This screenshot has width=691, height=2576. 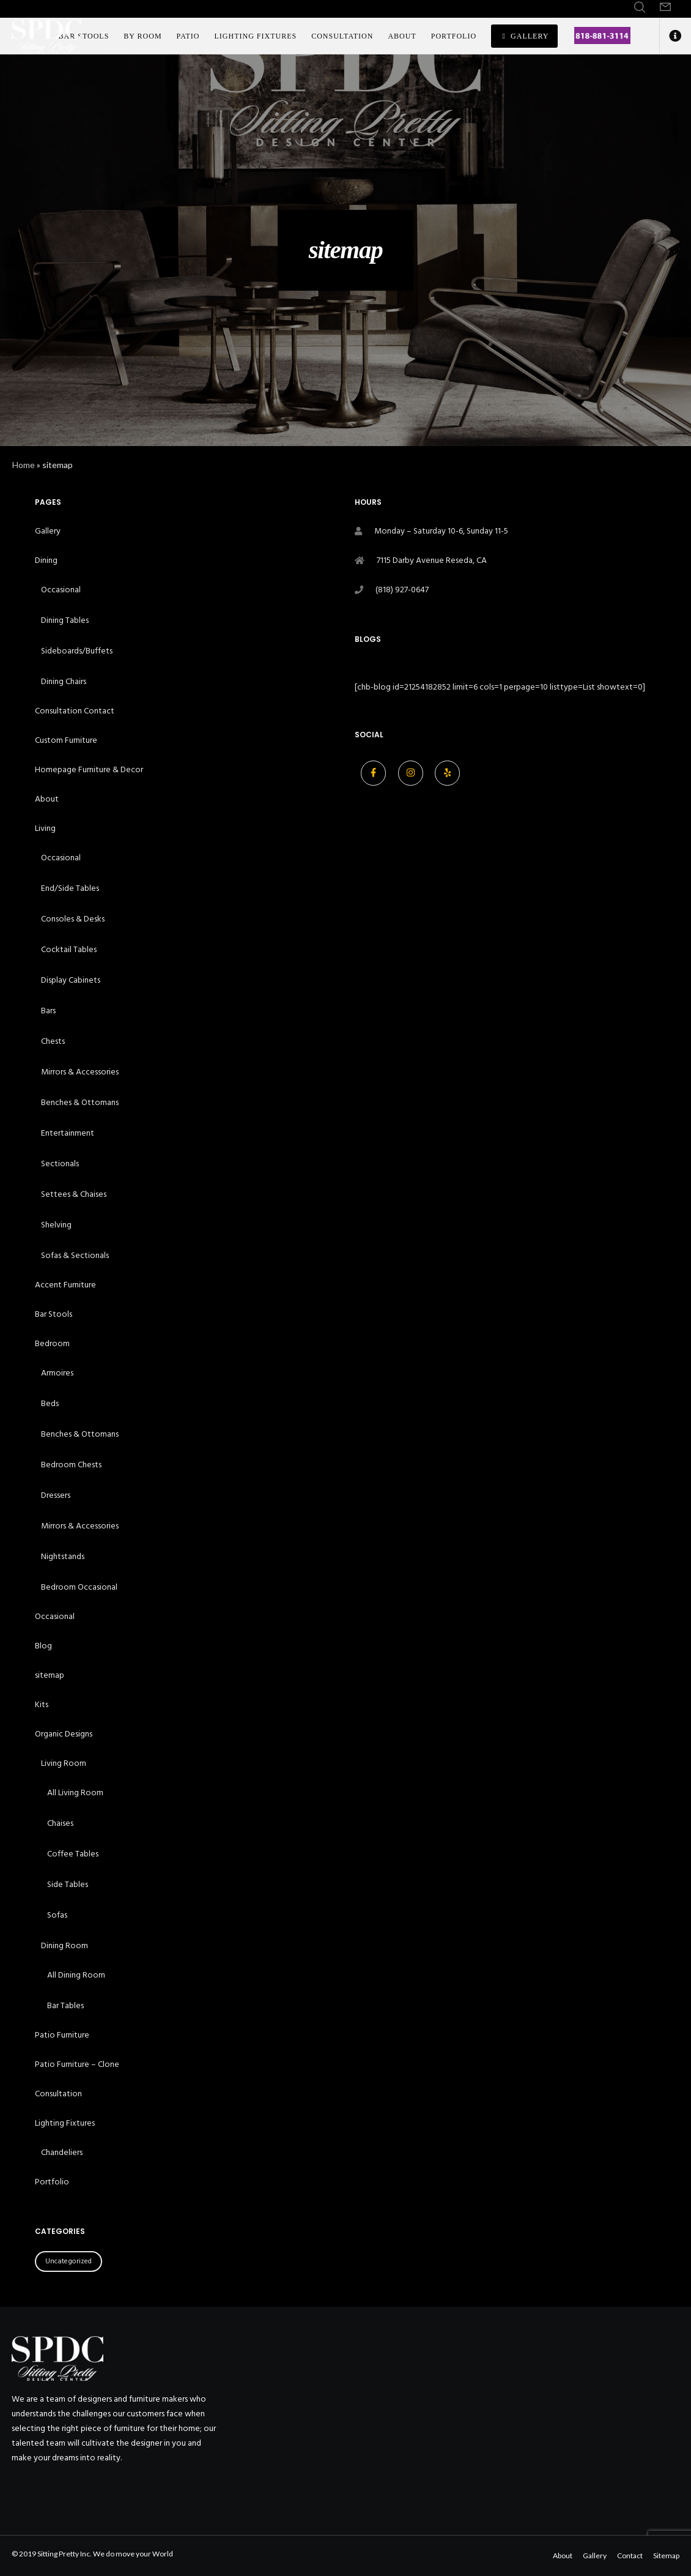 I want to click on Patio Furniture – Clone, so click(x=77, y=2064).